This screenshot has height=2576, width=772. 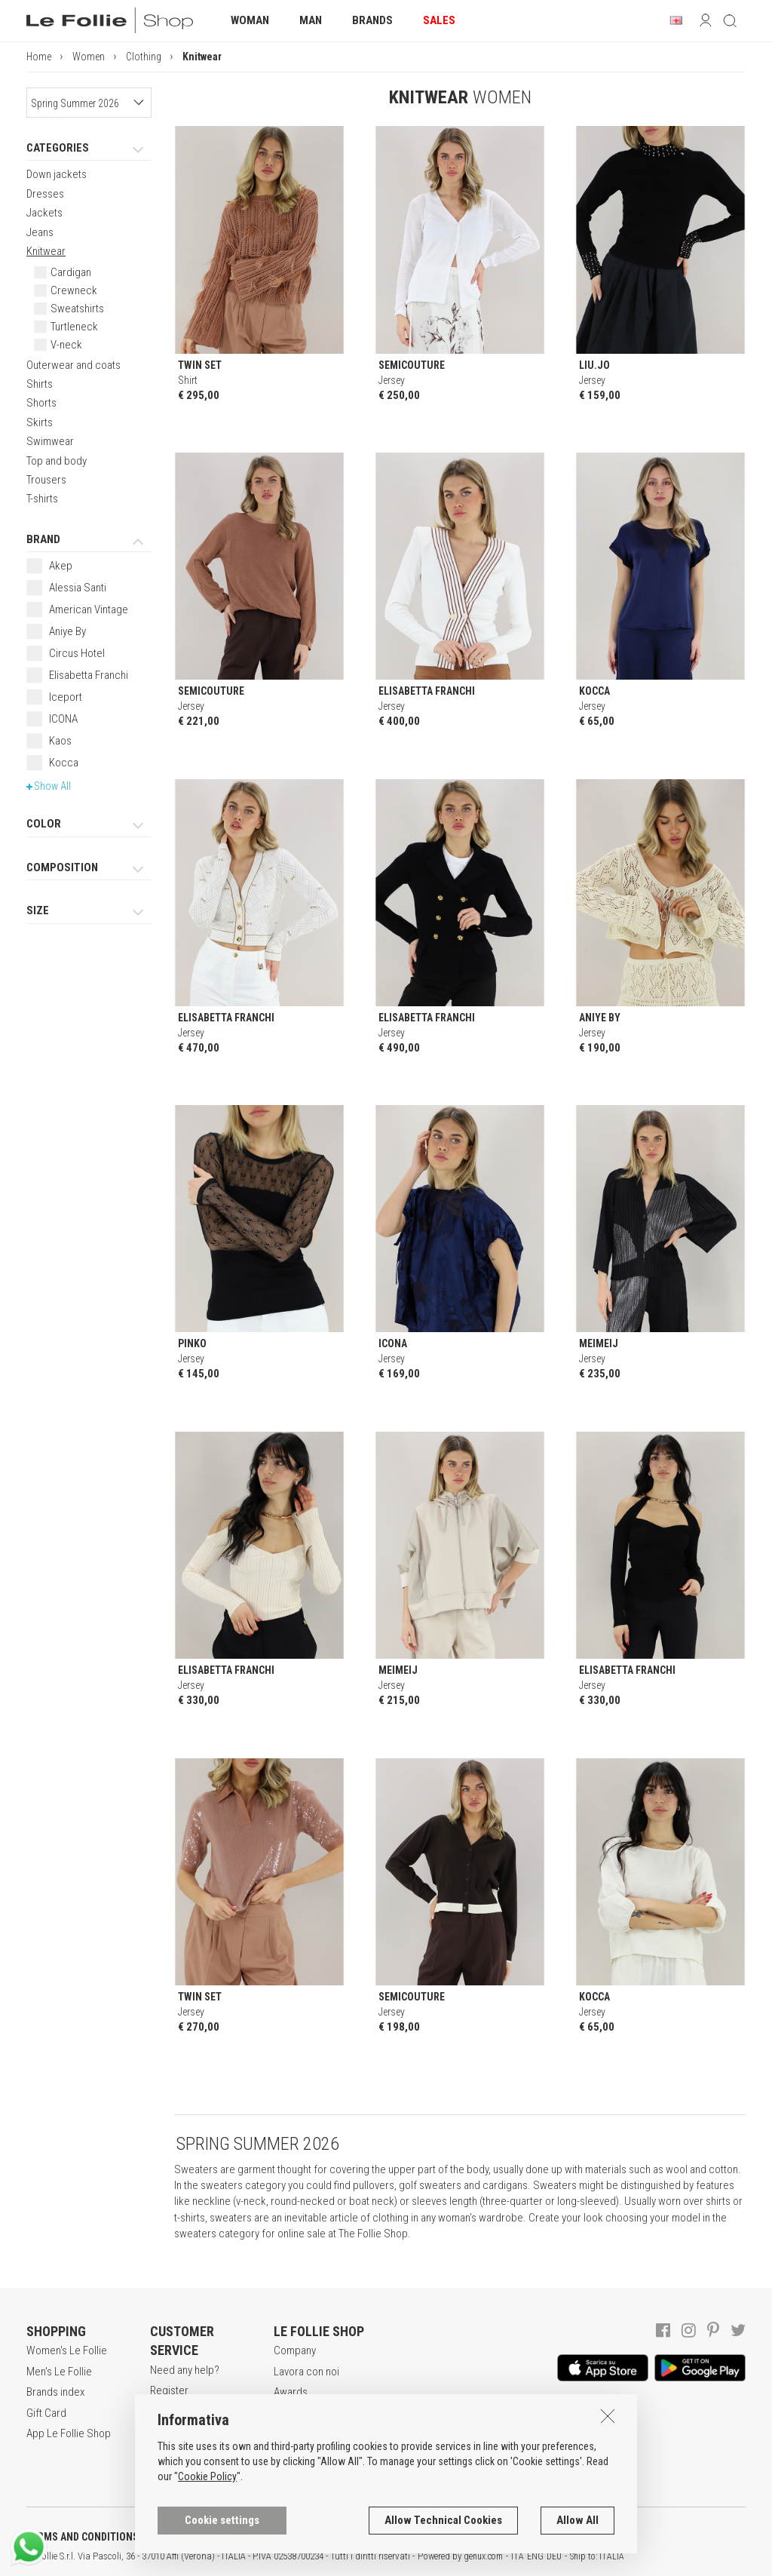 What do you see at coordinates (74, 290) in the screenshot?
I see `Crewneck` at bounding box center [74, 290].